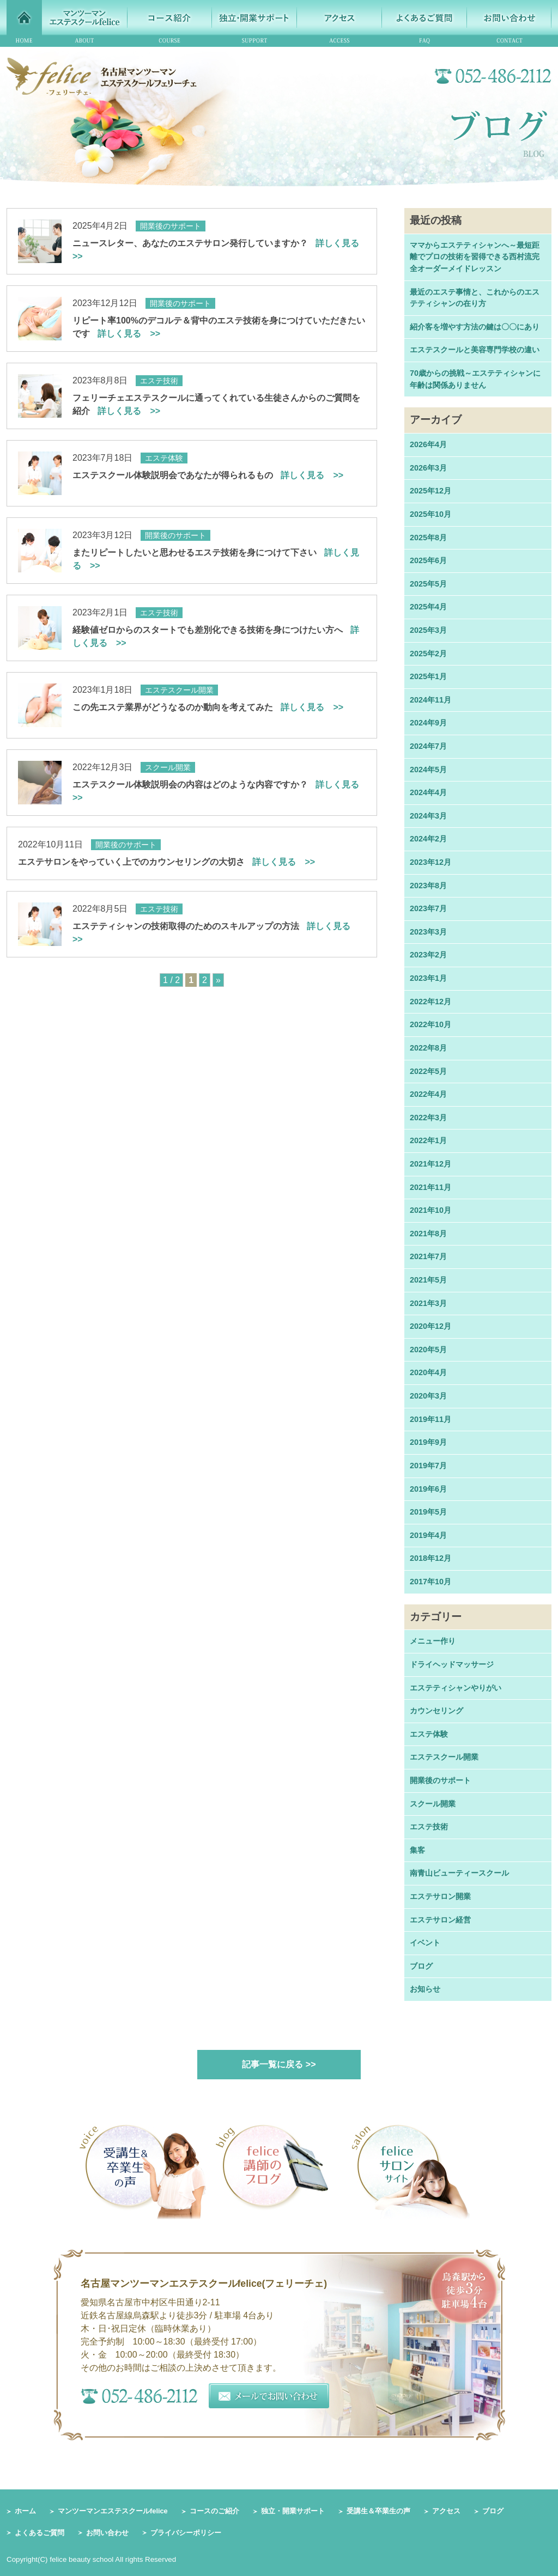 The height and width of the screenshot is (2576, 558). Describe the element at coordinates (279, 2064) in the screenshot. I see `記事一覧に戻る >>` at that location.